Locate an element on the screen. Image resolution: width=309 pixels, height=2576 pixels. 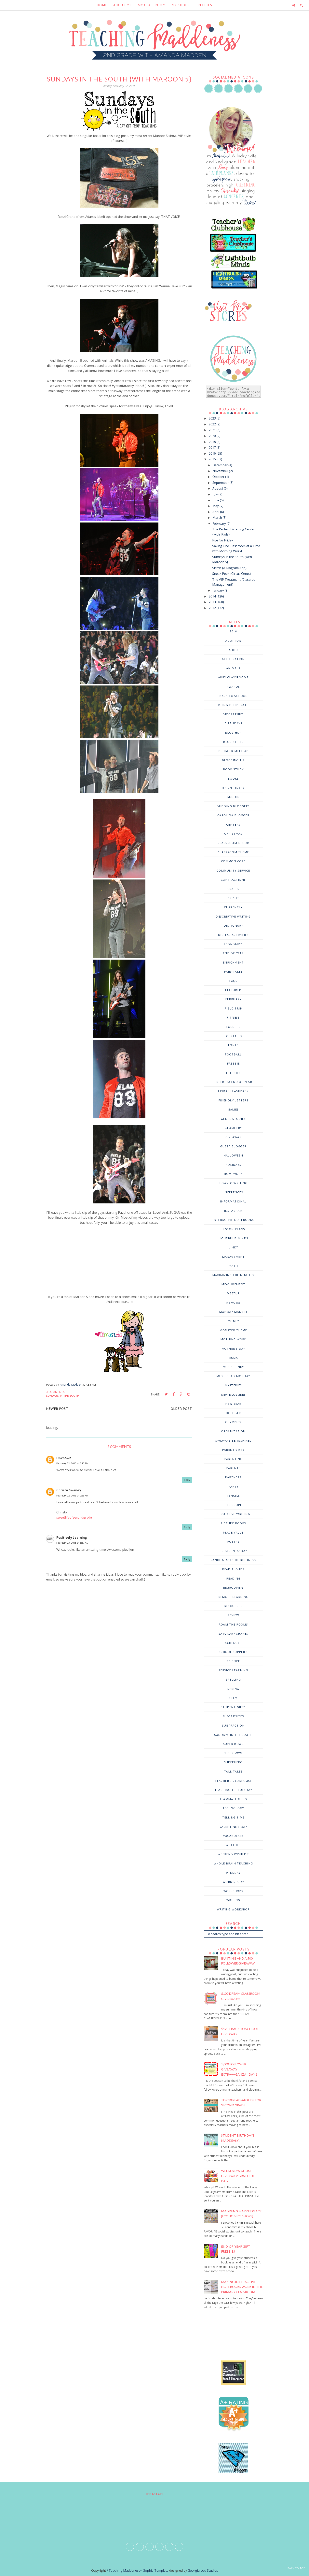
presidents' day is located at coordinates (233, 1551).